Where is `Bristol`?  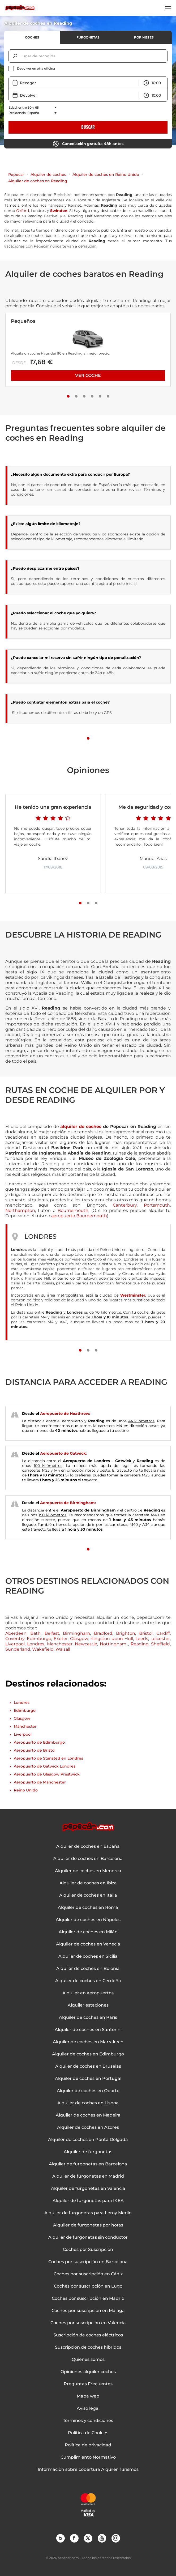
Bristol is located at coordinates (146, 1633).